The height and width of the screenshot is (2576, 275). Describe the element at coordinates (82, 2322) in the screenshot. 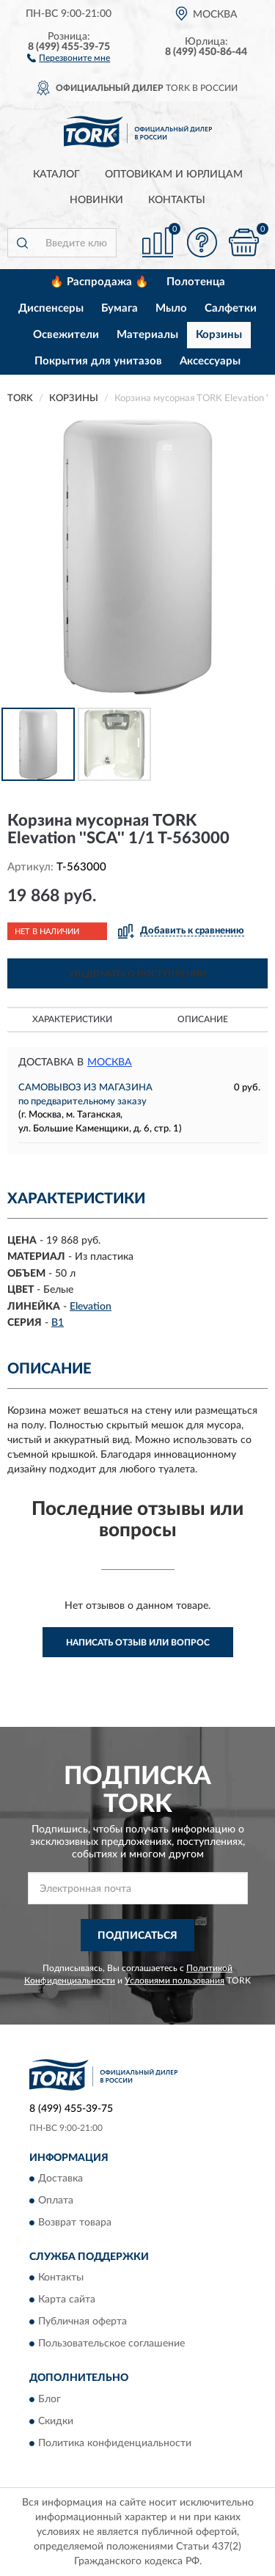

I see `Публичная оферта` at that location.